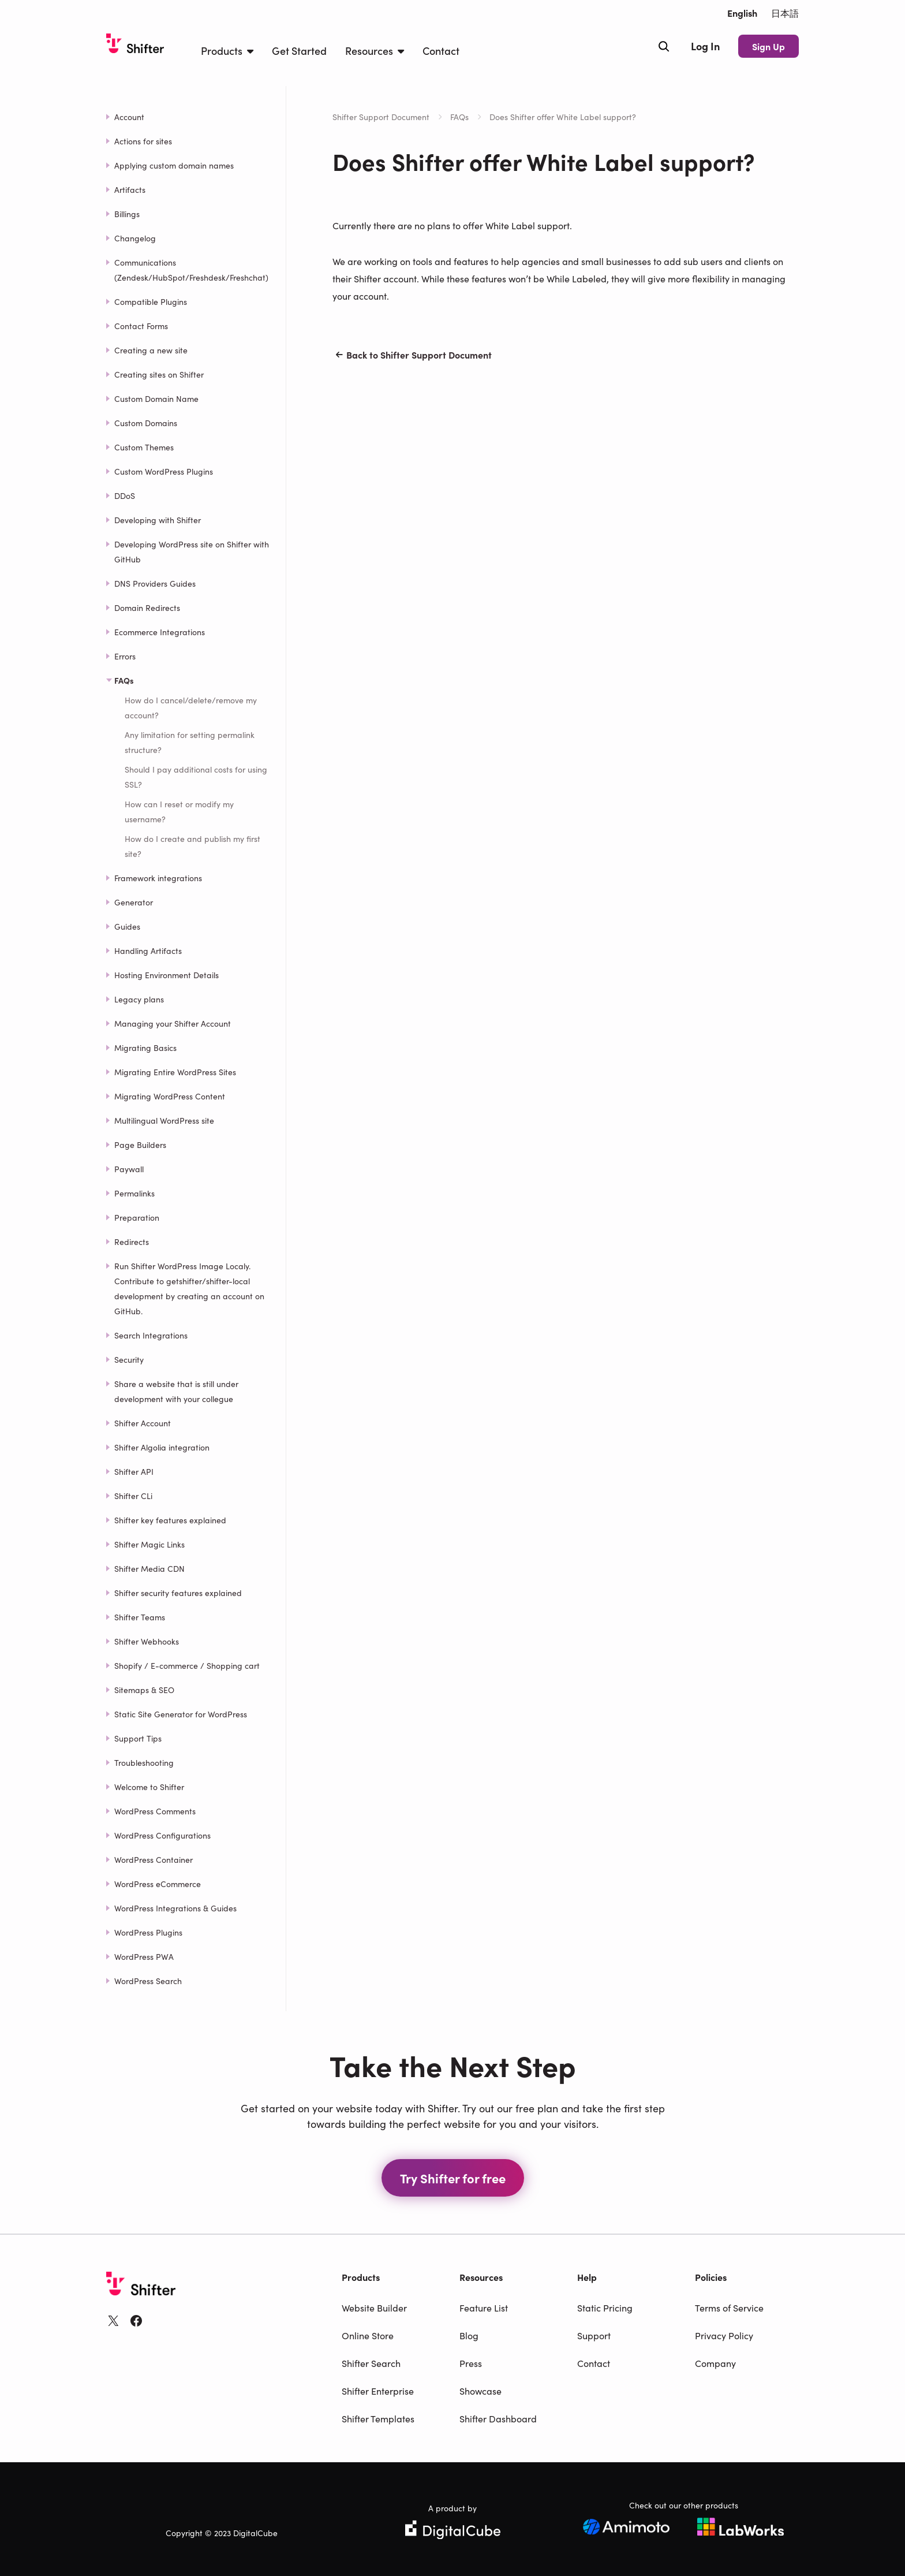  Describe the element at coordinates (144, 1956) in the screenshot. I see `WordPress PWA` at that location.